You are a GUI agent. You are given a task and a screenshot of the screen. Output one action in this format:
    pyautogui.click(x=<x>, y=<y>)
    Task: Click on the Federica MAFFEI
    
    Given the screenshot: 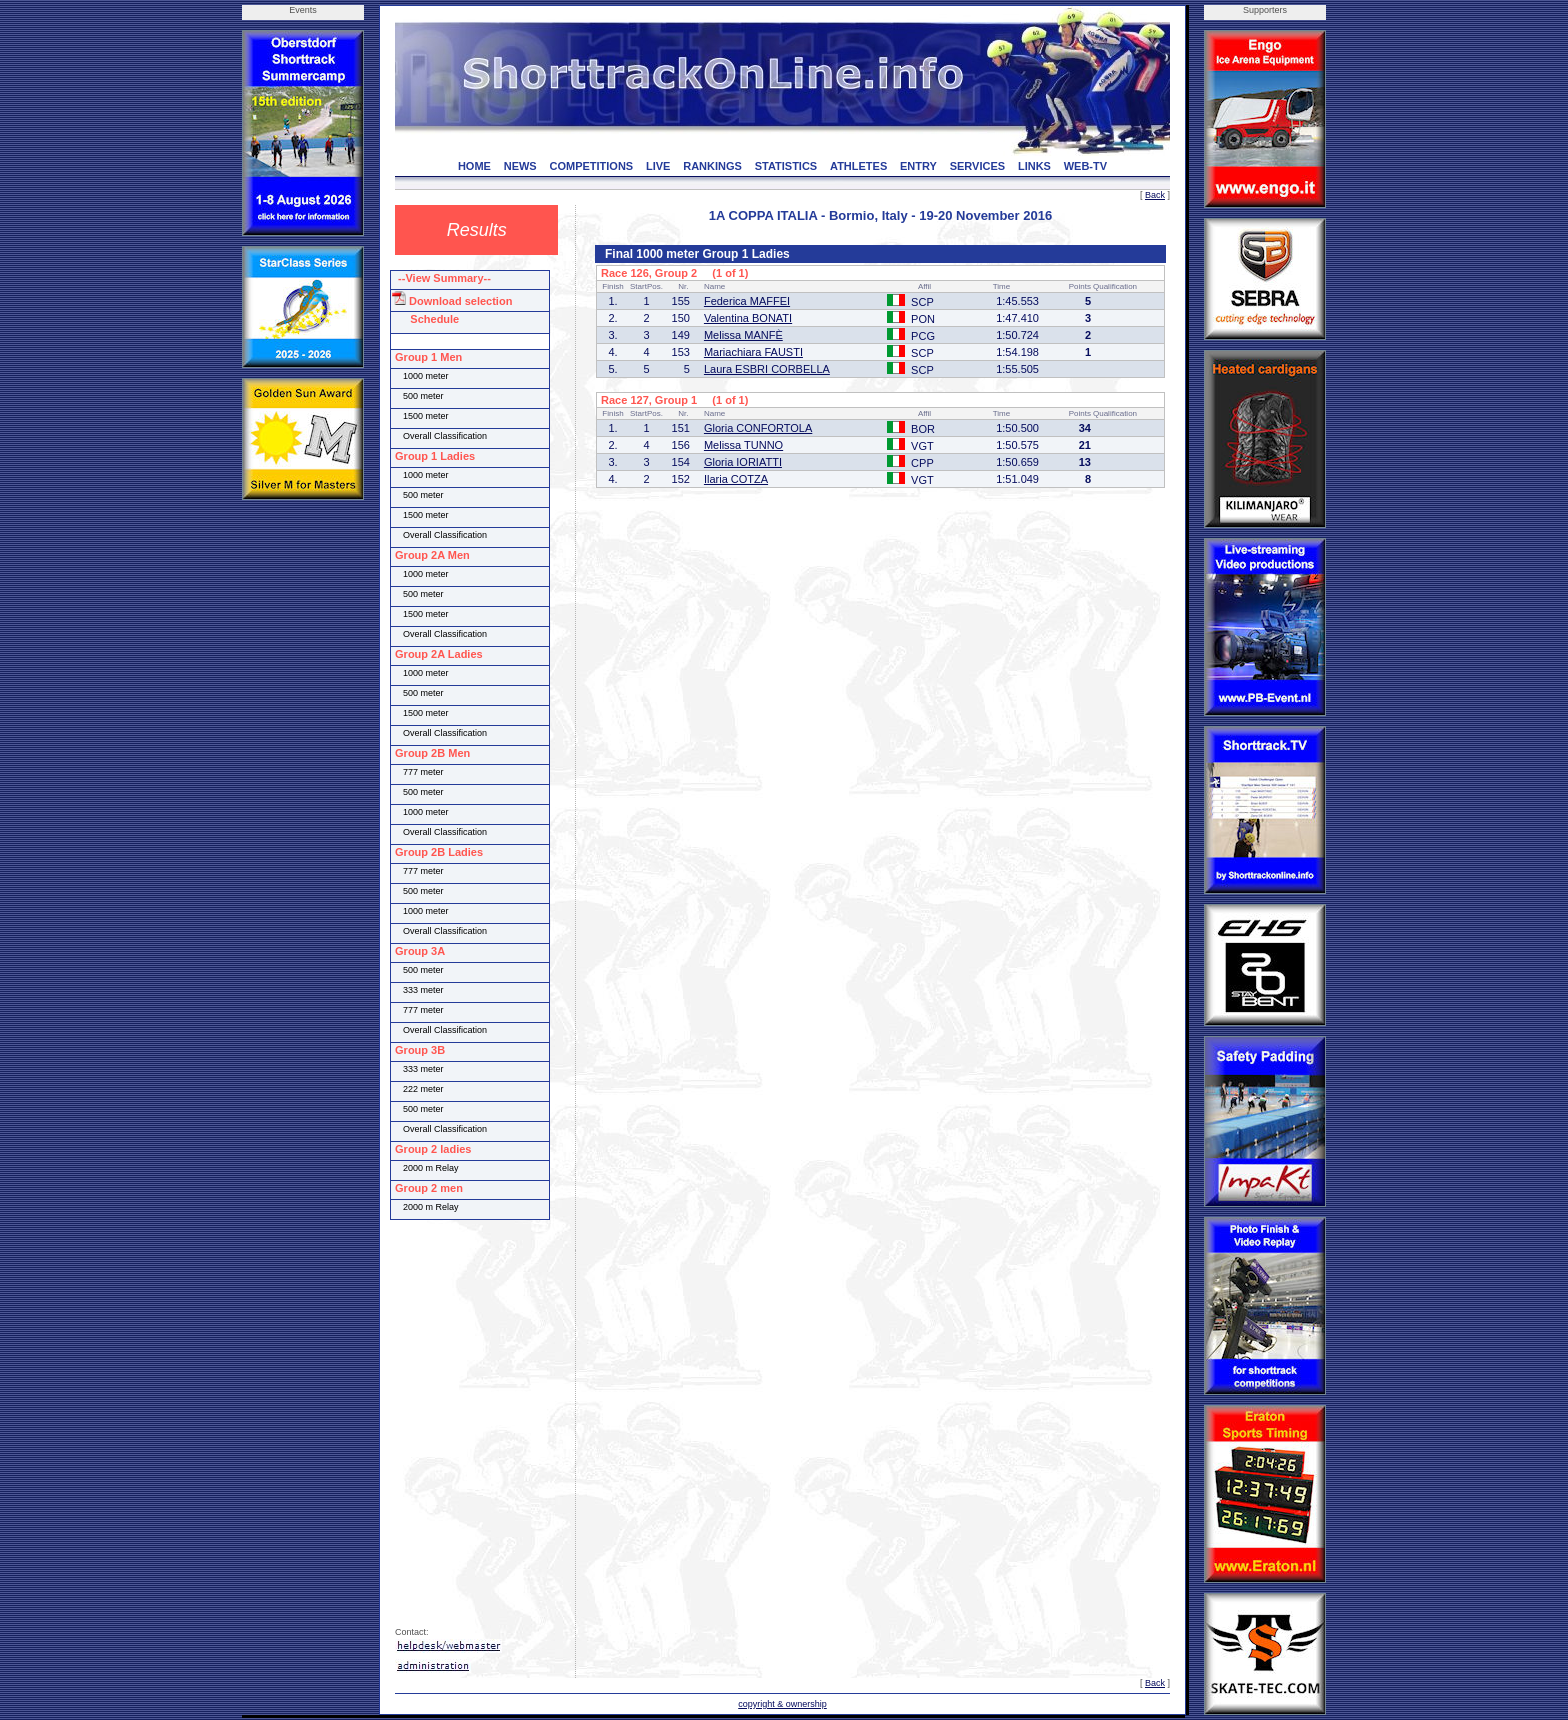 What is the action you would take?
    pyautogui.click(x=747, y=301)
    